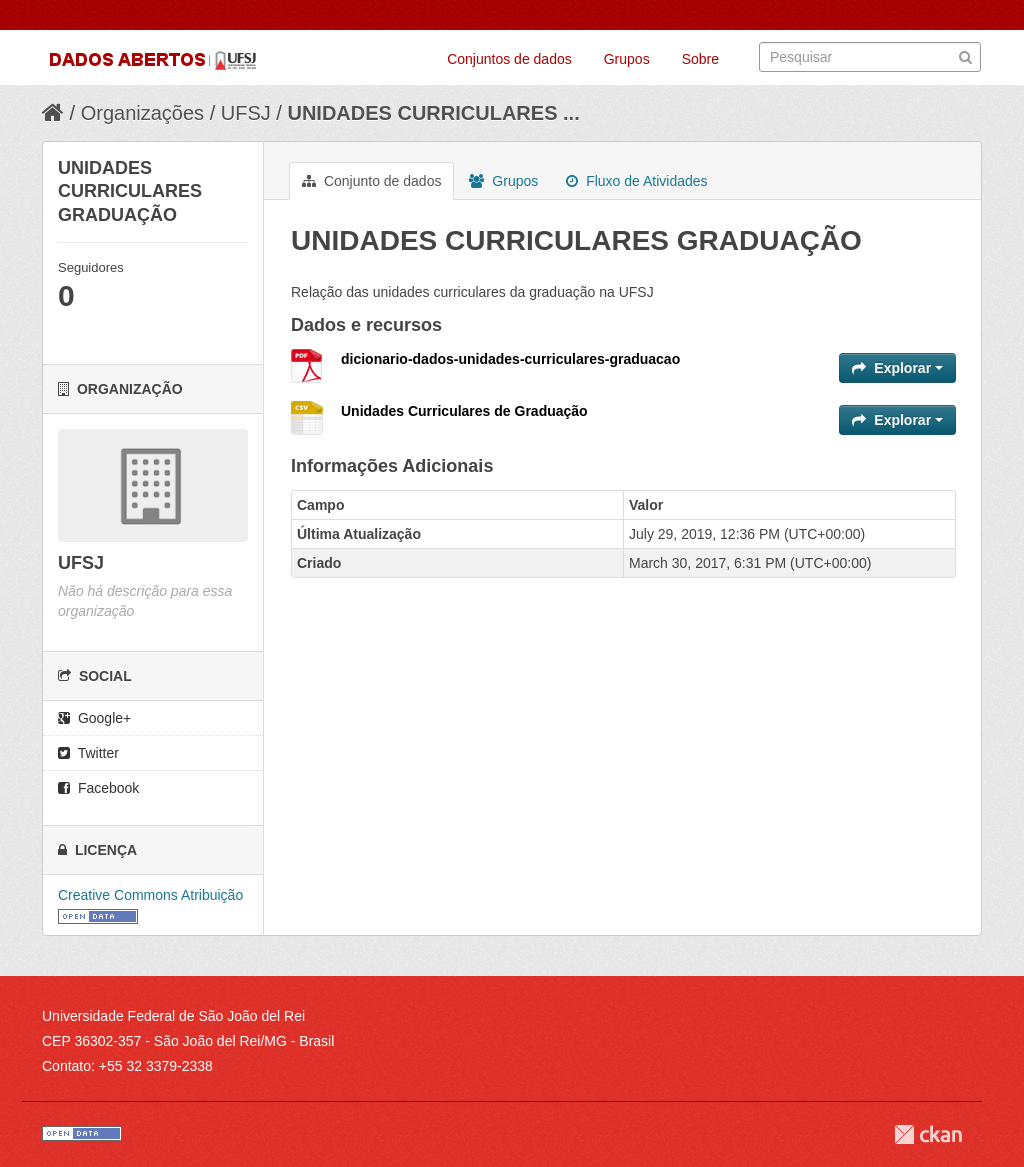 The width and height of the screenshot is (1024, 1167). What do you see at coordinates (509, 59) in the screenshot?
I see `Conjuntos de dados` at bounding box center [509, 59].